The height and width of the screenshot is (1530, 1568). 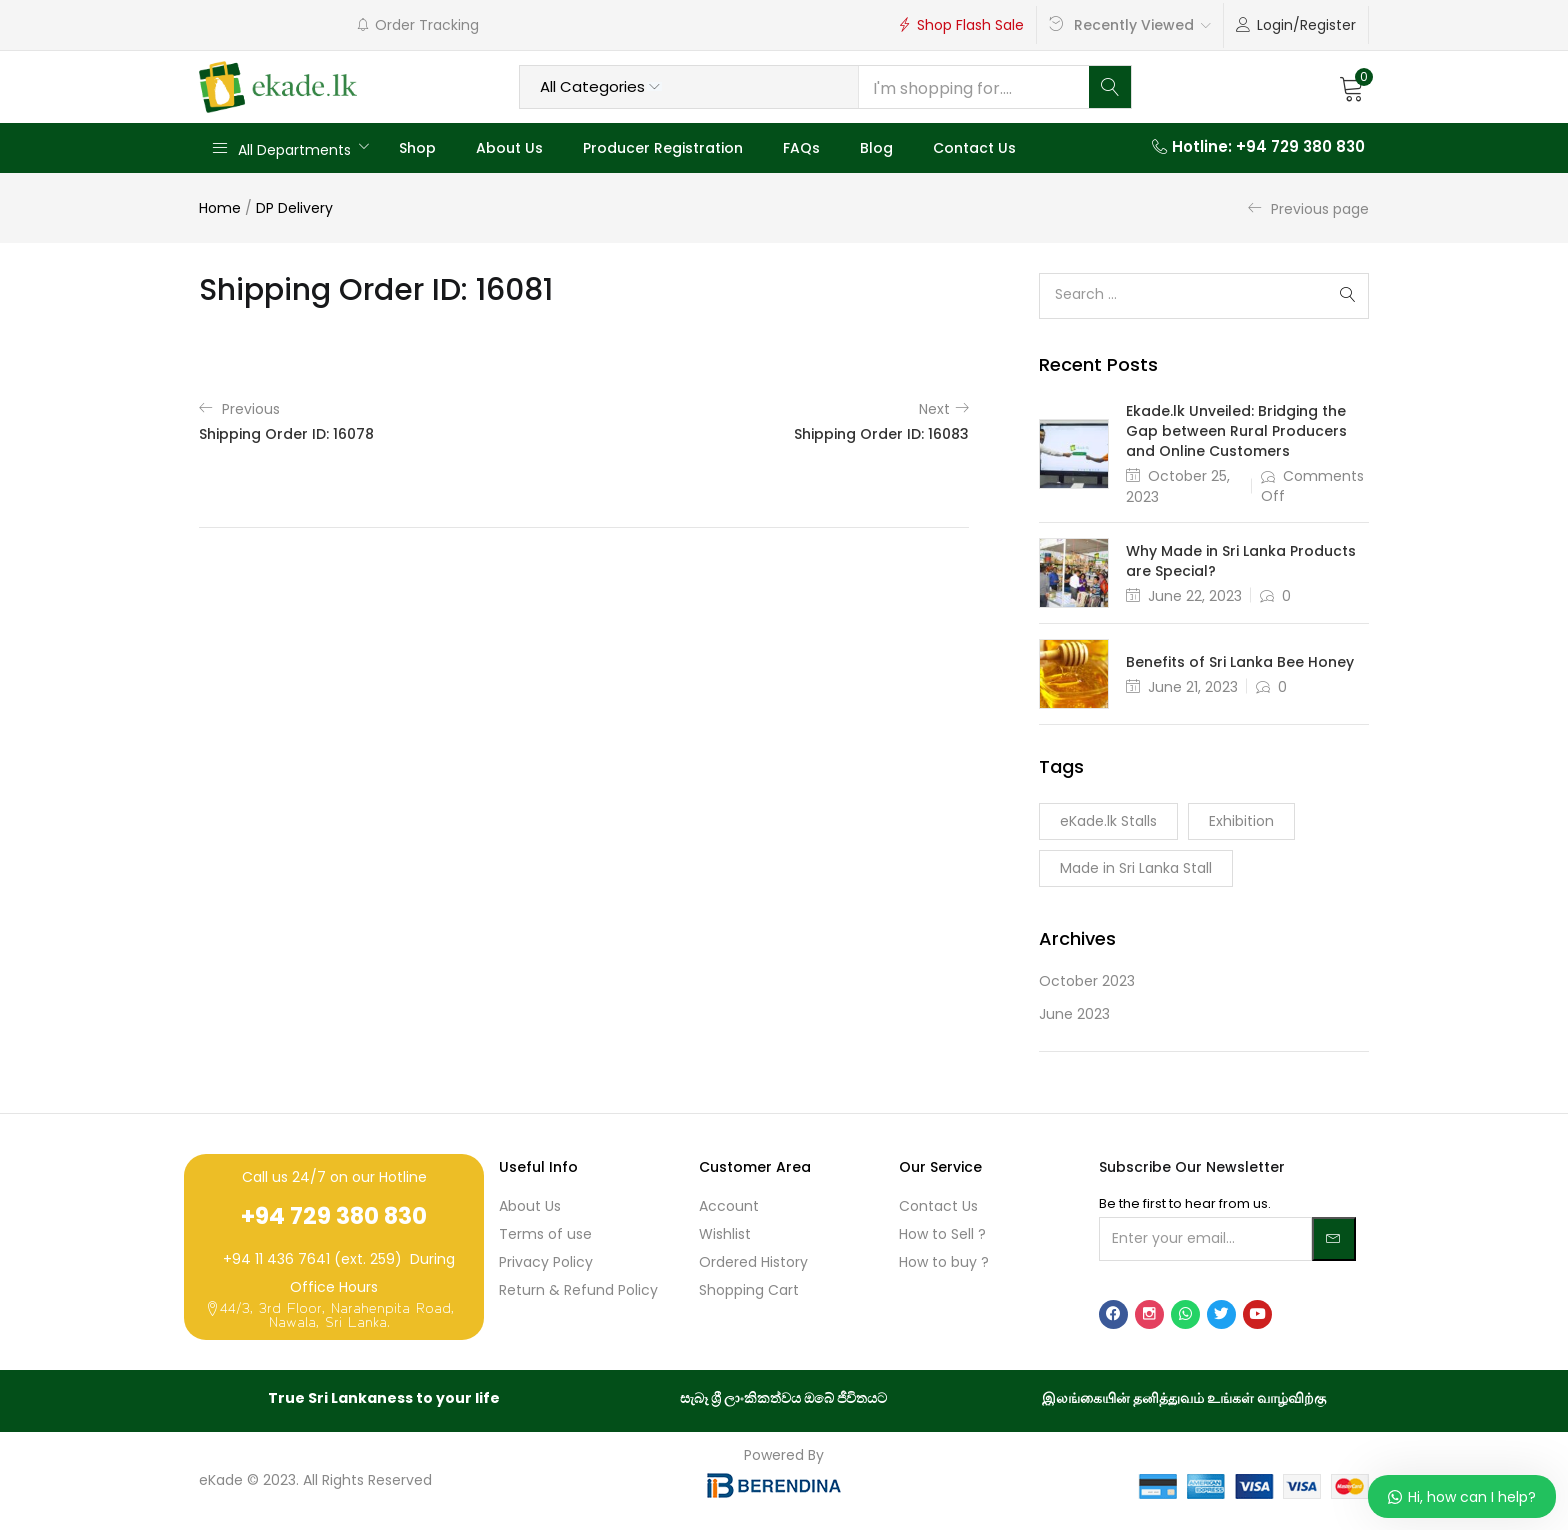 What do you see at coordinates (1352, 87) in the screenshot?
I see `[button]` at bounding box center [1352, 87].